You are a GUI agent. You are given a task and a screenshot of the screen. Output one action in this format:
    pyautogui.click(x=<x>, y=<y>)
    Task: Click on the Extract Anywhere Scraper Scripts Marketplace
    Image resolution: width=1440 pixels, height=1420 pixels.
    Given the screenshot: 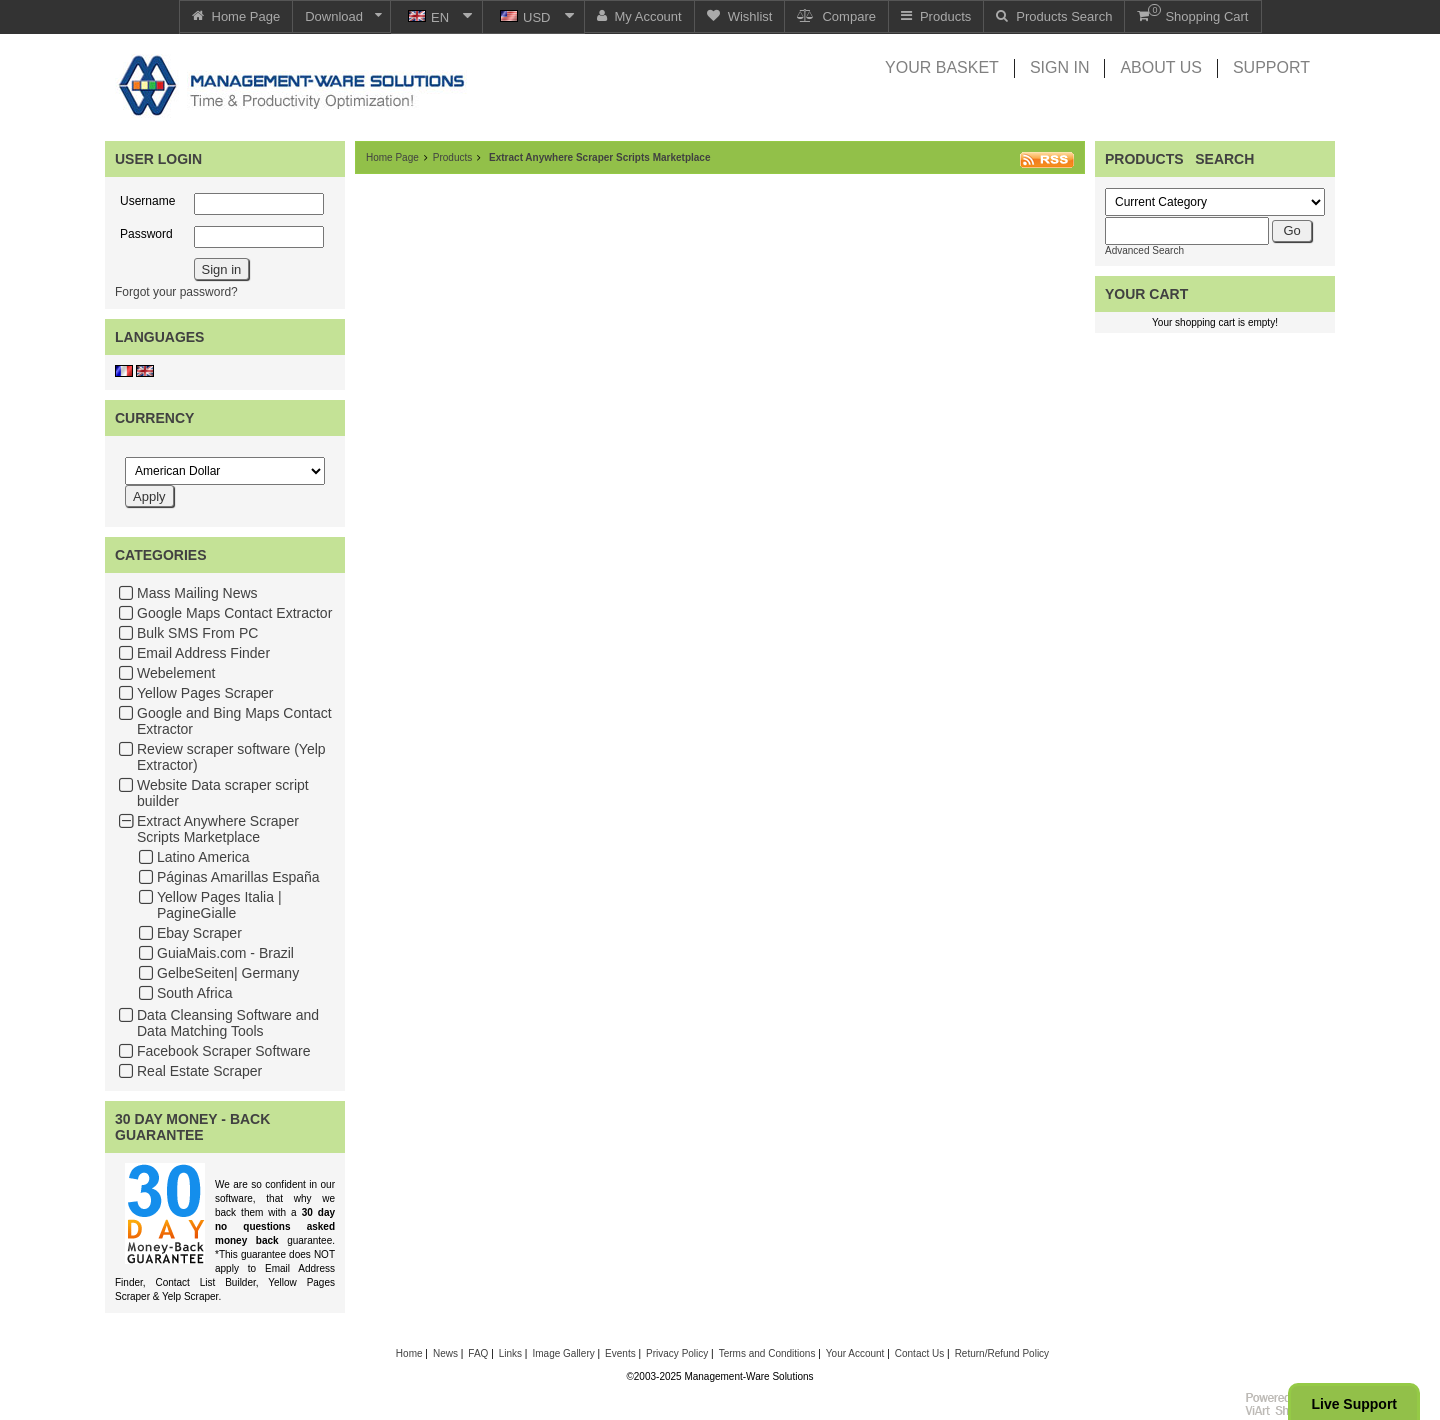 What is the action you would take?
    pyautogui.click(x=218, y=829)
    